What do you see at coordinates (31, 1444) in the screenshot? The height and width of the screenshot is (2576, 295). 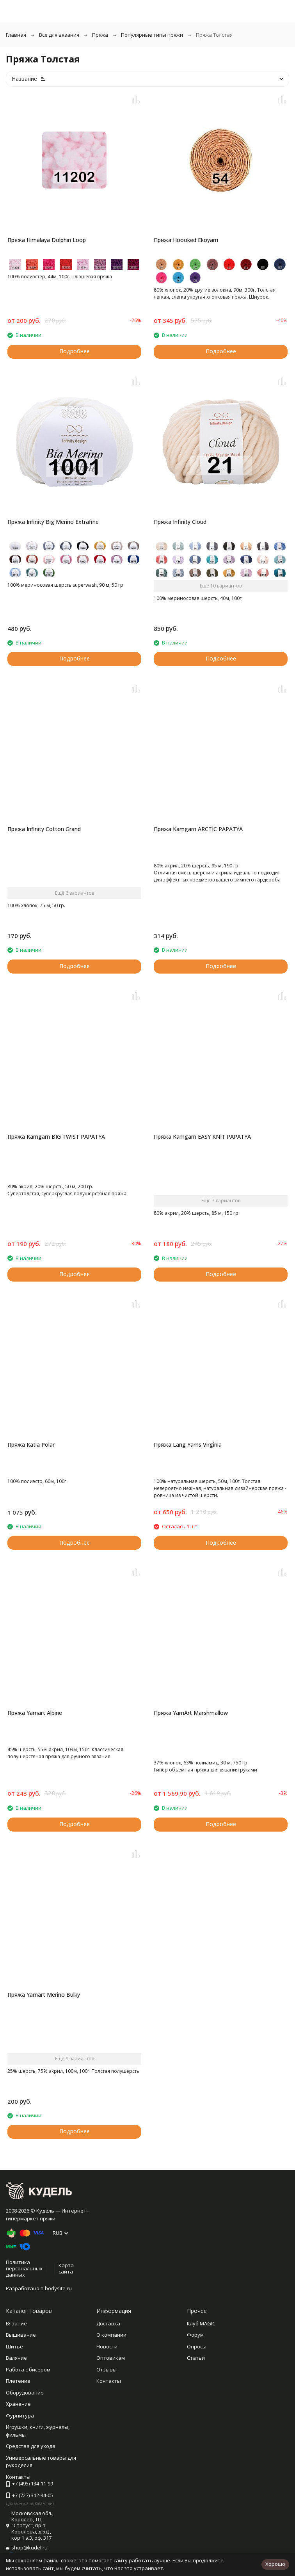 I see `Пряжа Katia Polar` at bounding box center [31, 1444].